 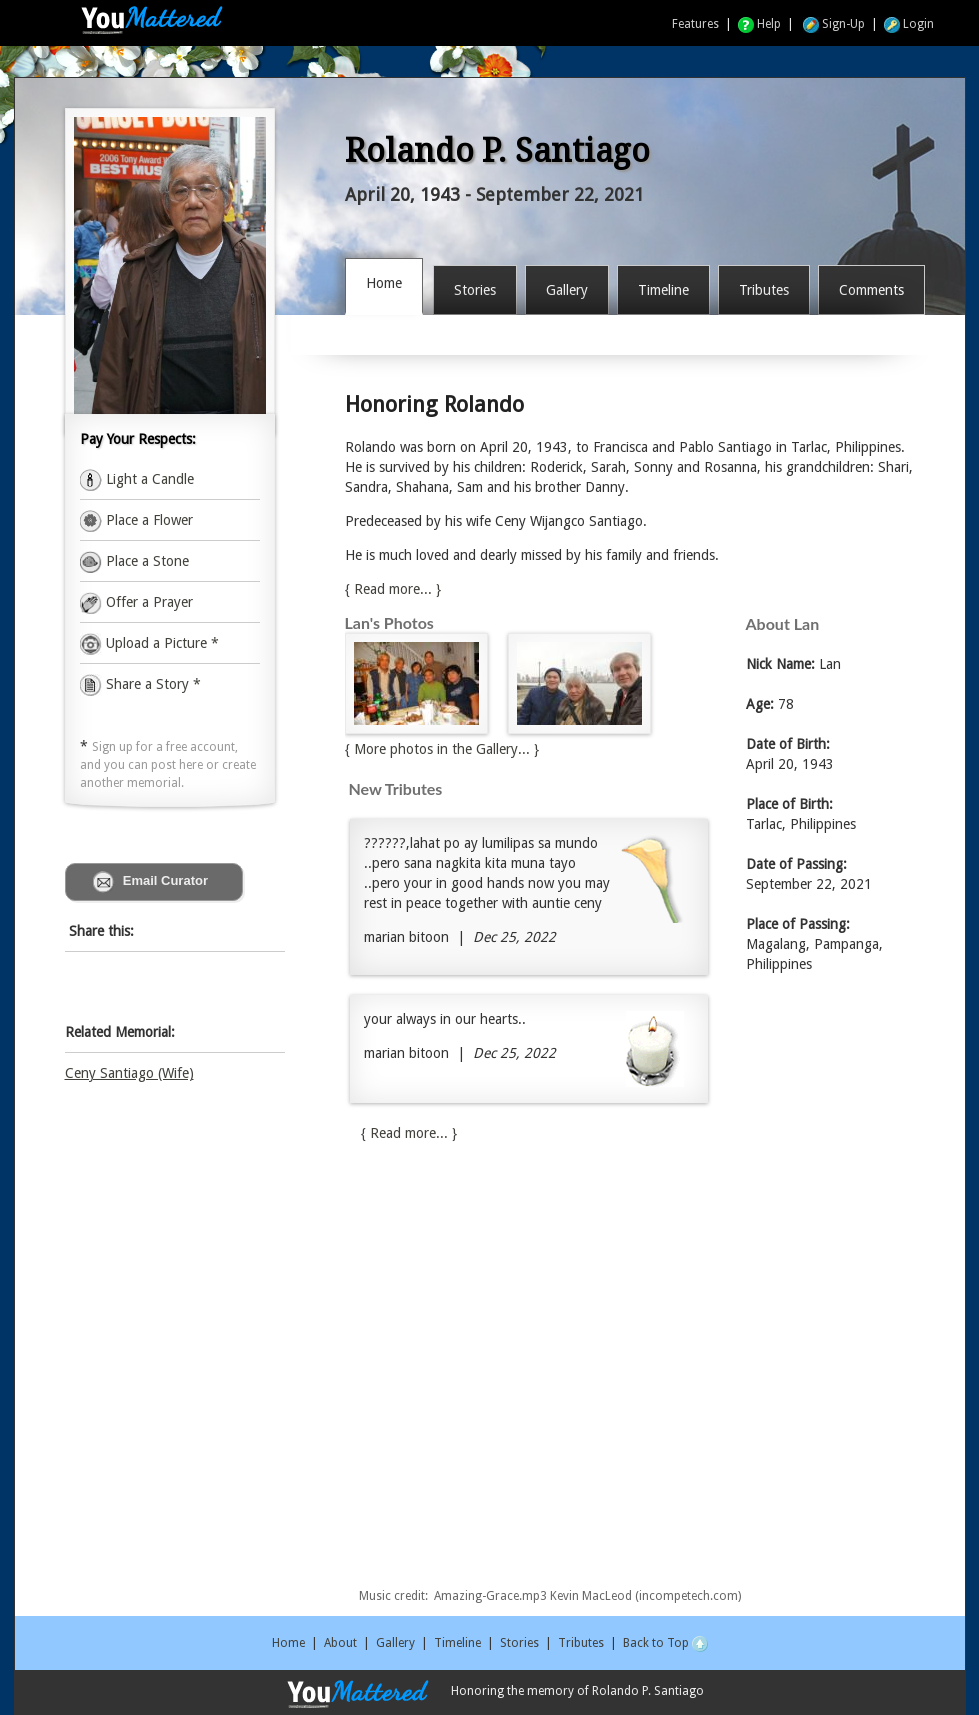 I want to click on Offer a Prayer, so click(x=147, y=602).